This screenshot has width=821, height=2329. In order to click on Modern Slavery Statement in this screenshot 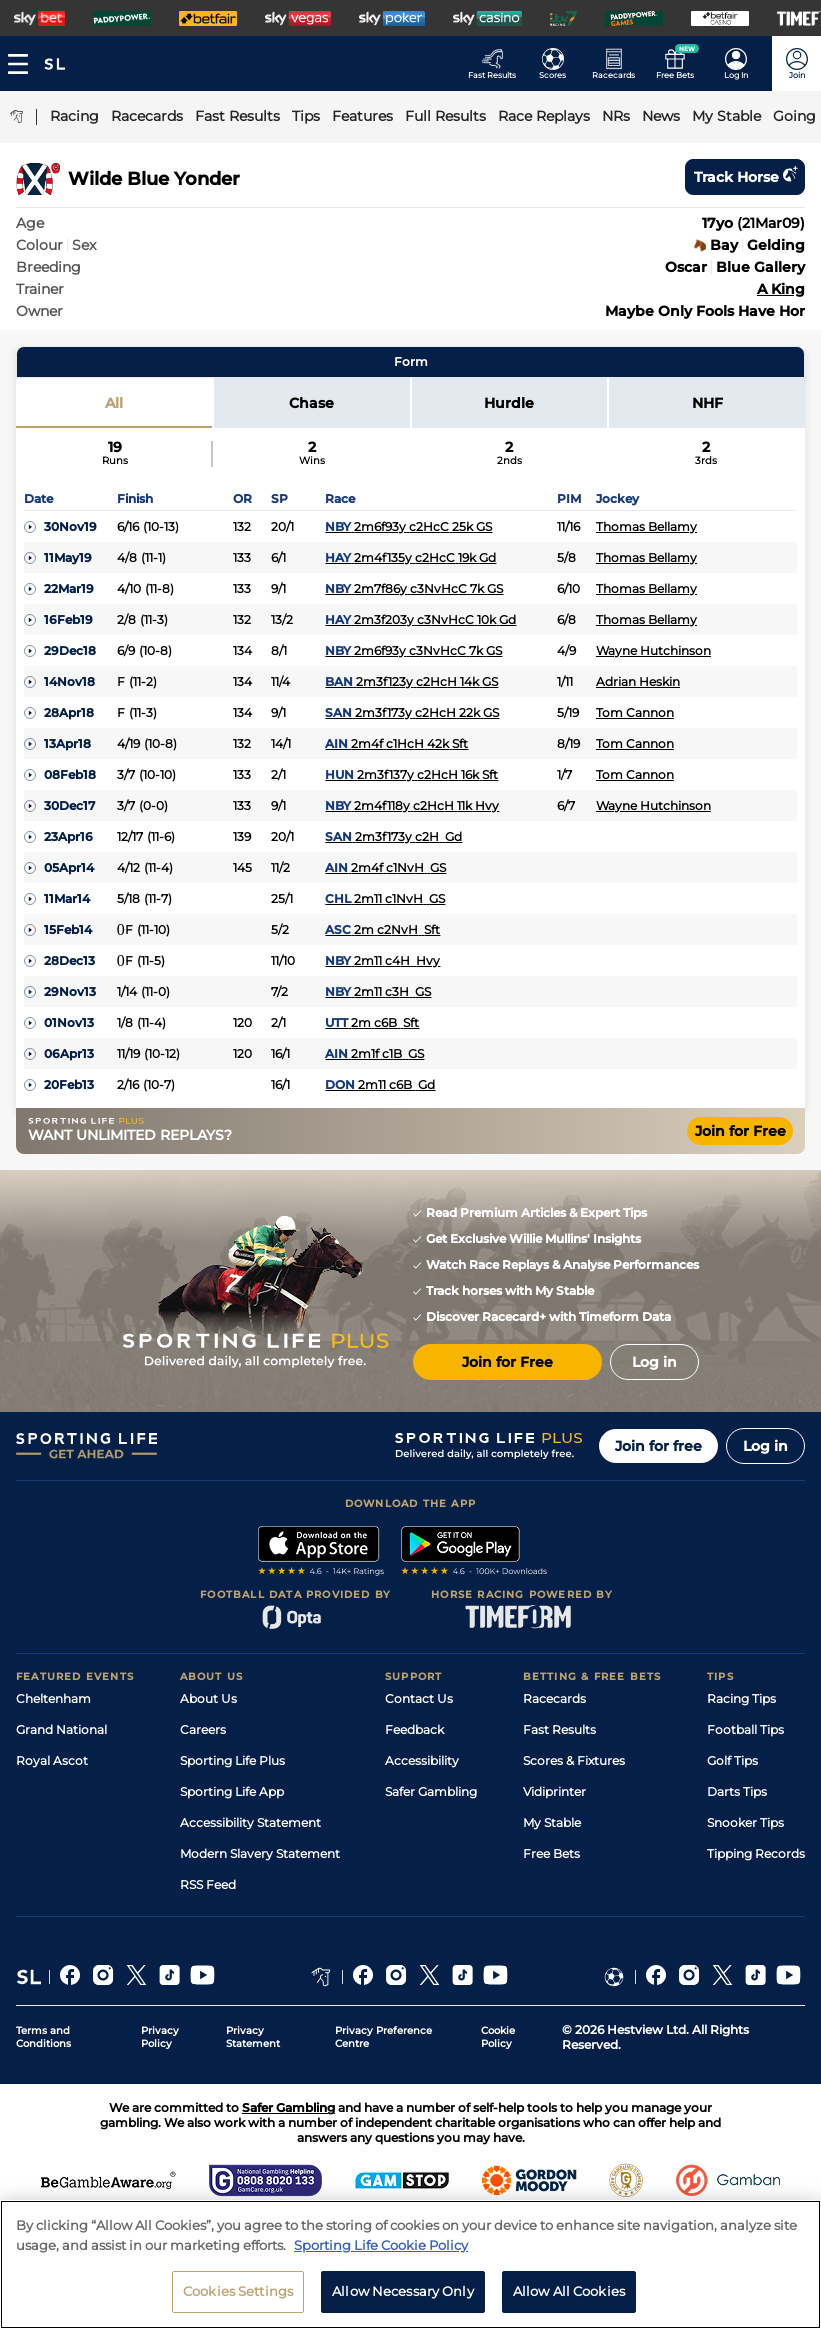, I will do `click(260, 1853)`.